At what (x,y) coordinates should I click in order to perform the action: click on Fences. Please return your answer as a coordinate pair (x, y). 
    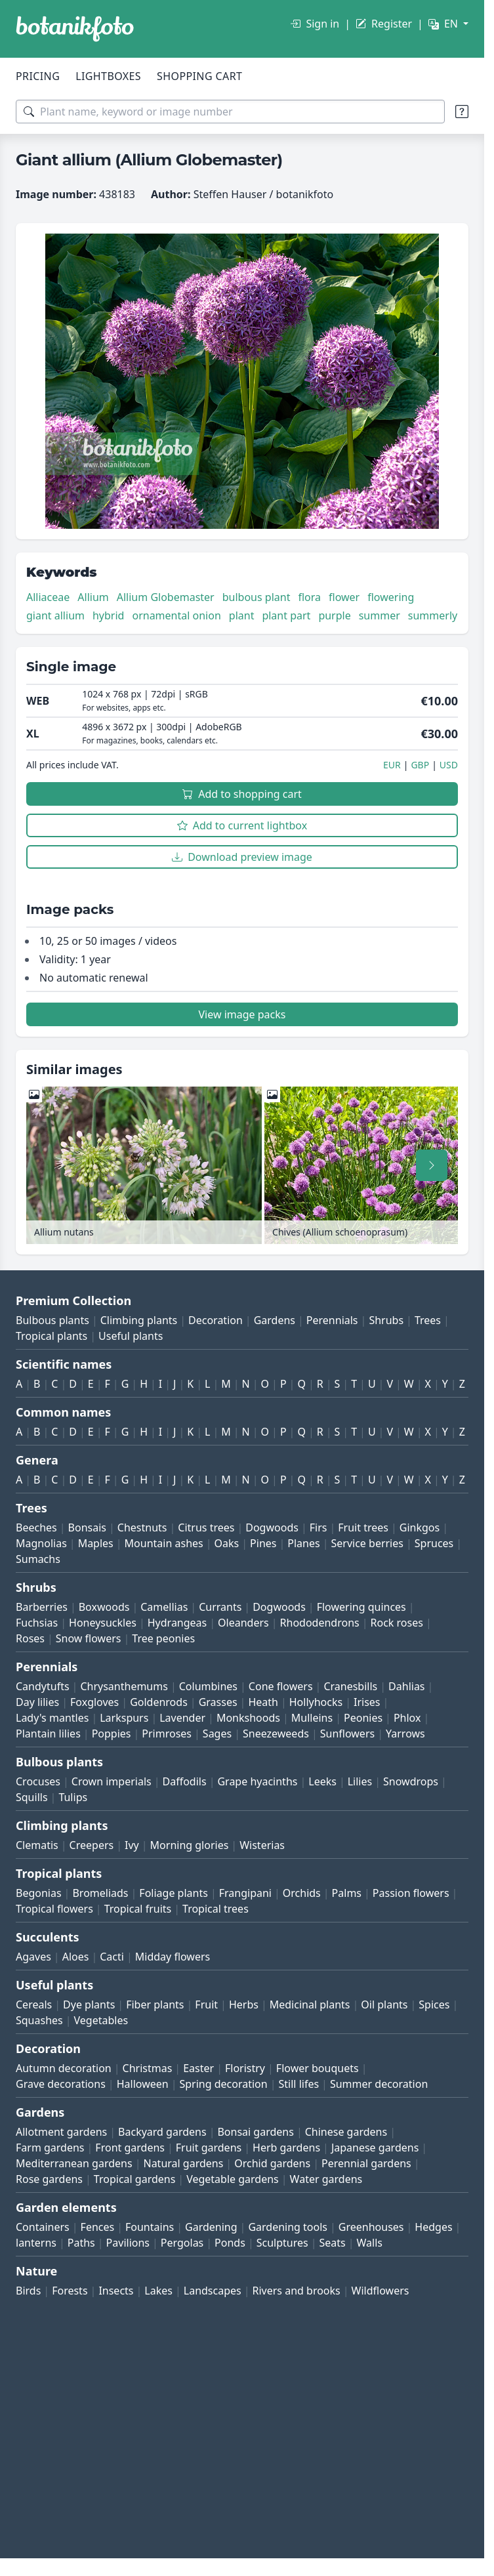
    Looking at the image, I should click on (98, 2227).